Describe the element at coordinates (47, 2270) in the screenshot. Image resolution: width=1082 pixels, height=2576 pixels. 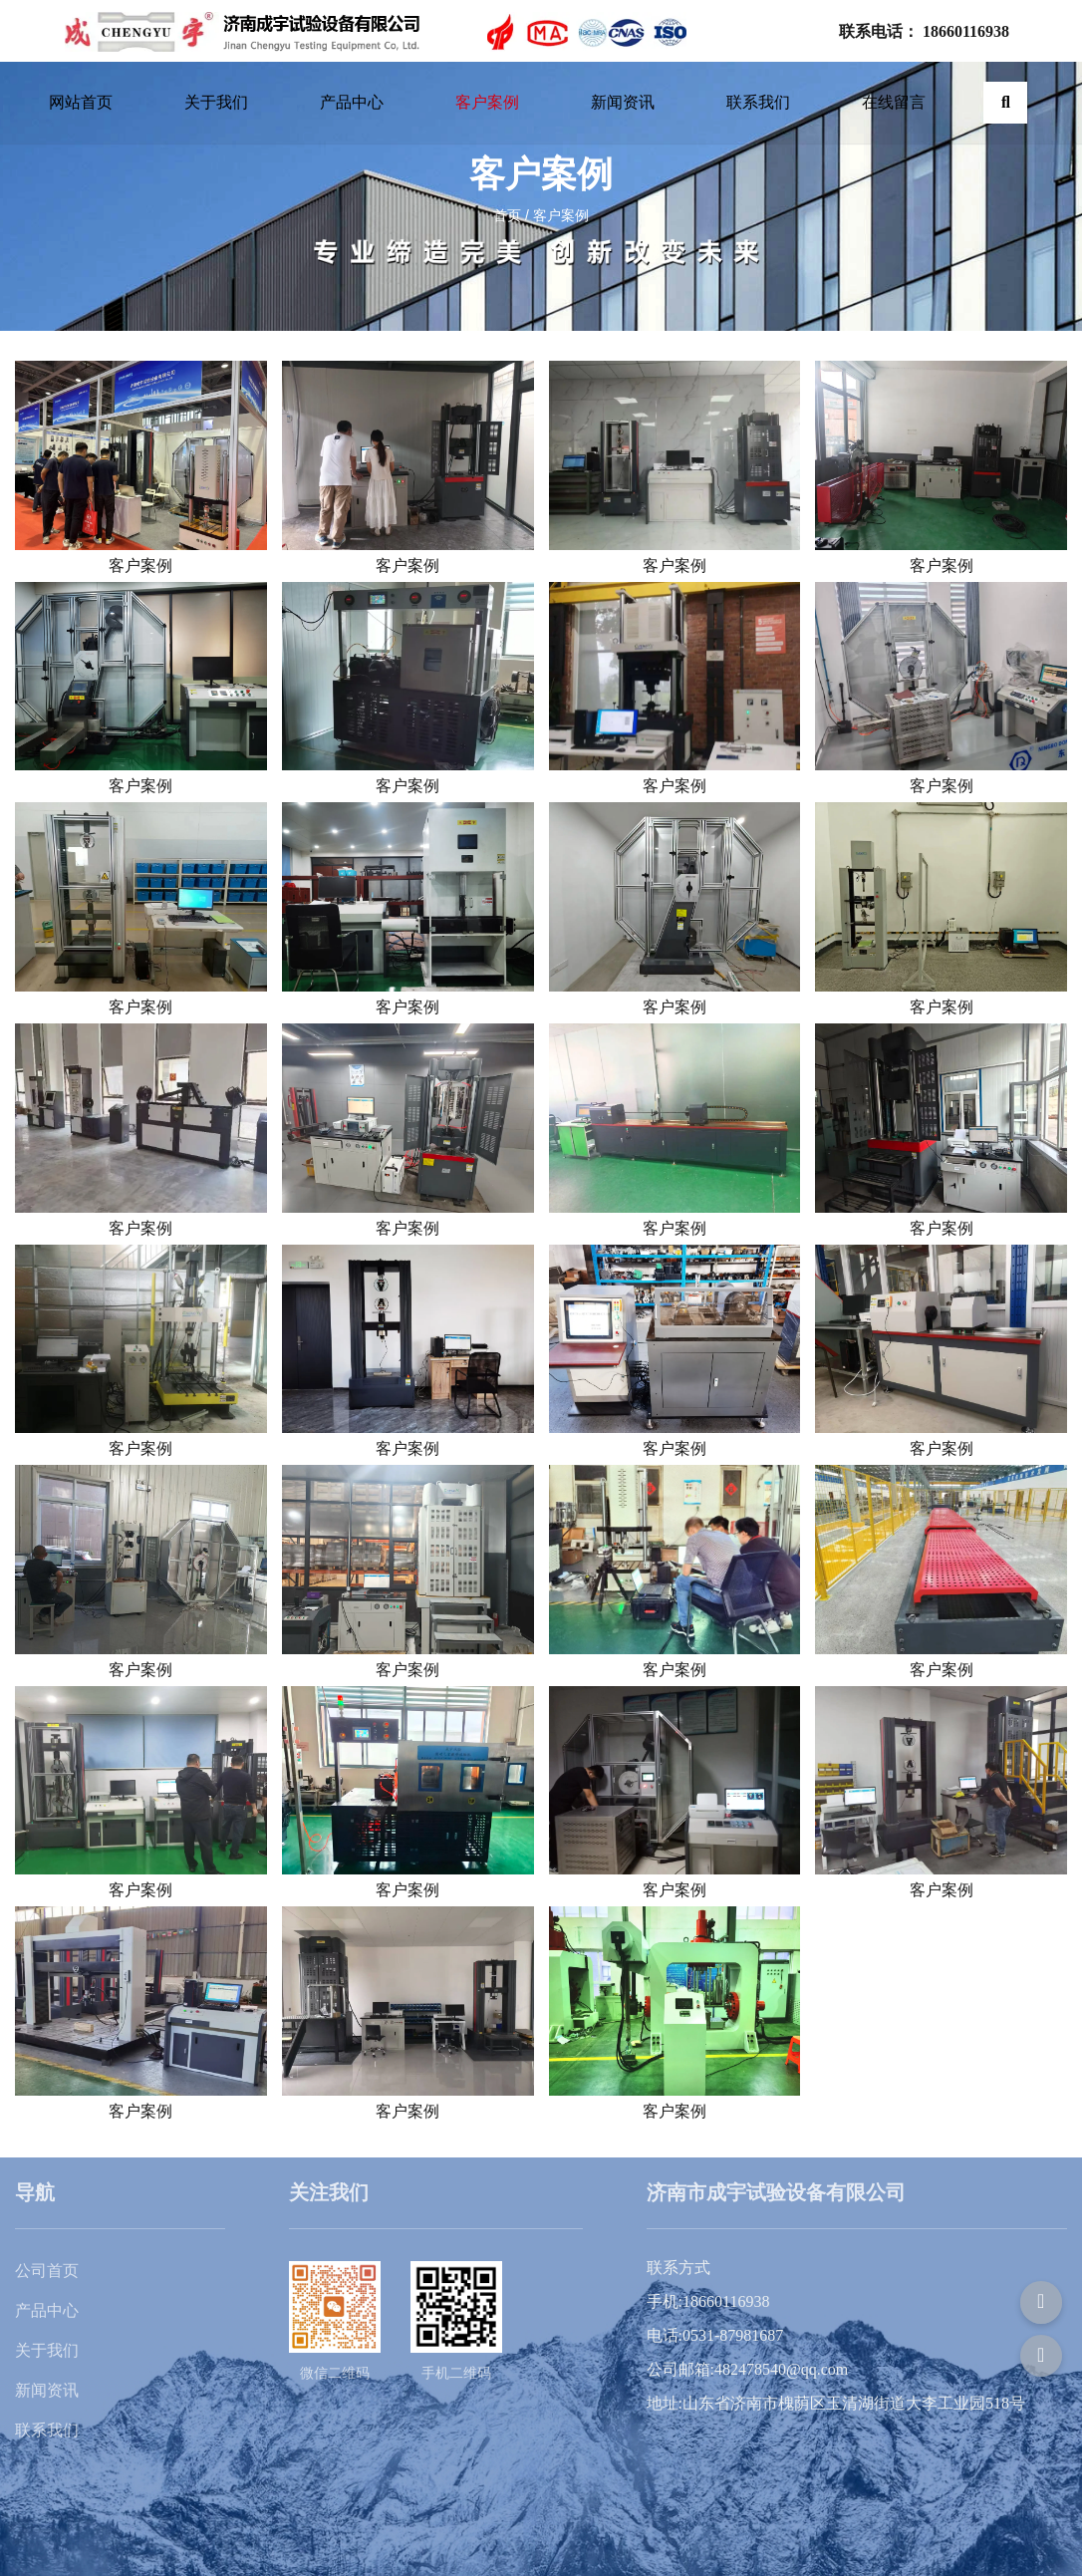
I see `公司首页` at that location.